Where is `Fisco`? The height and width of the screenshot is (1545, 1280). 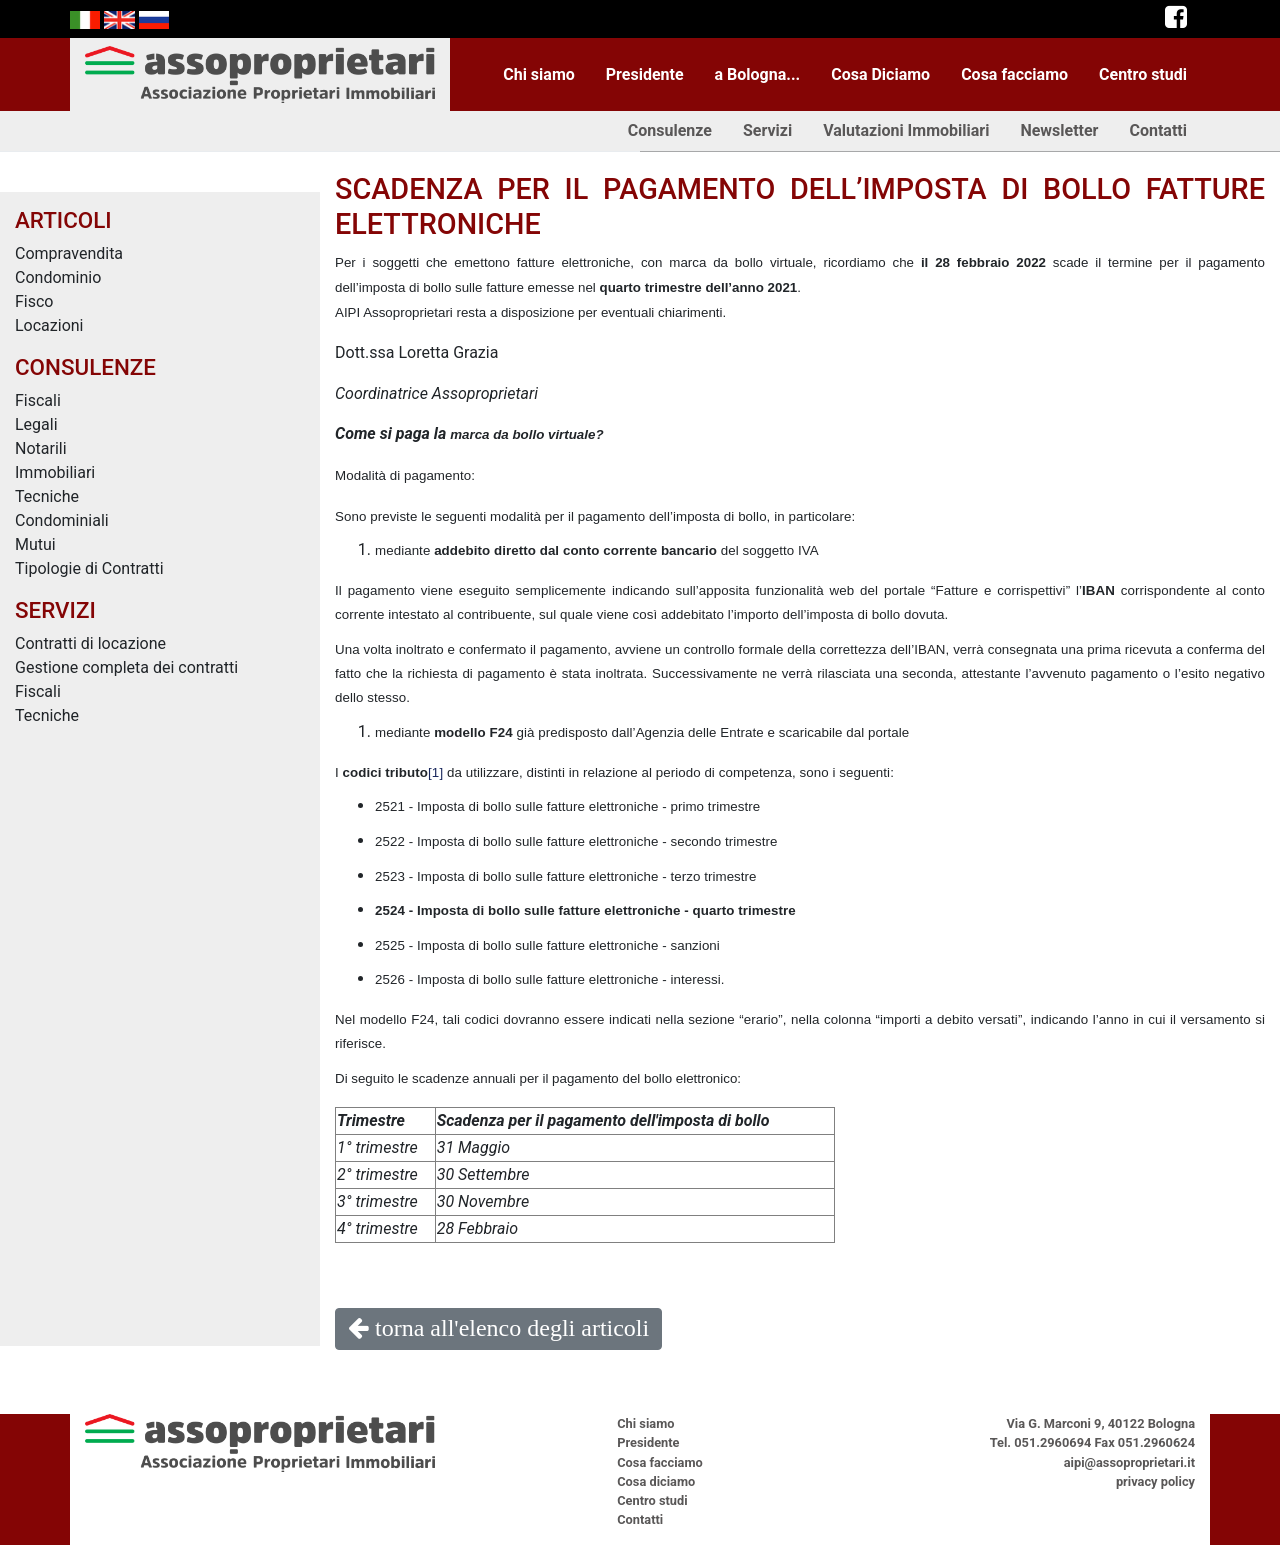 Fisco is located at coordinates (34, 301).